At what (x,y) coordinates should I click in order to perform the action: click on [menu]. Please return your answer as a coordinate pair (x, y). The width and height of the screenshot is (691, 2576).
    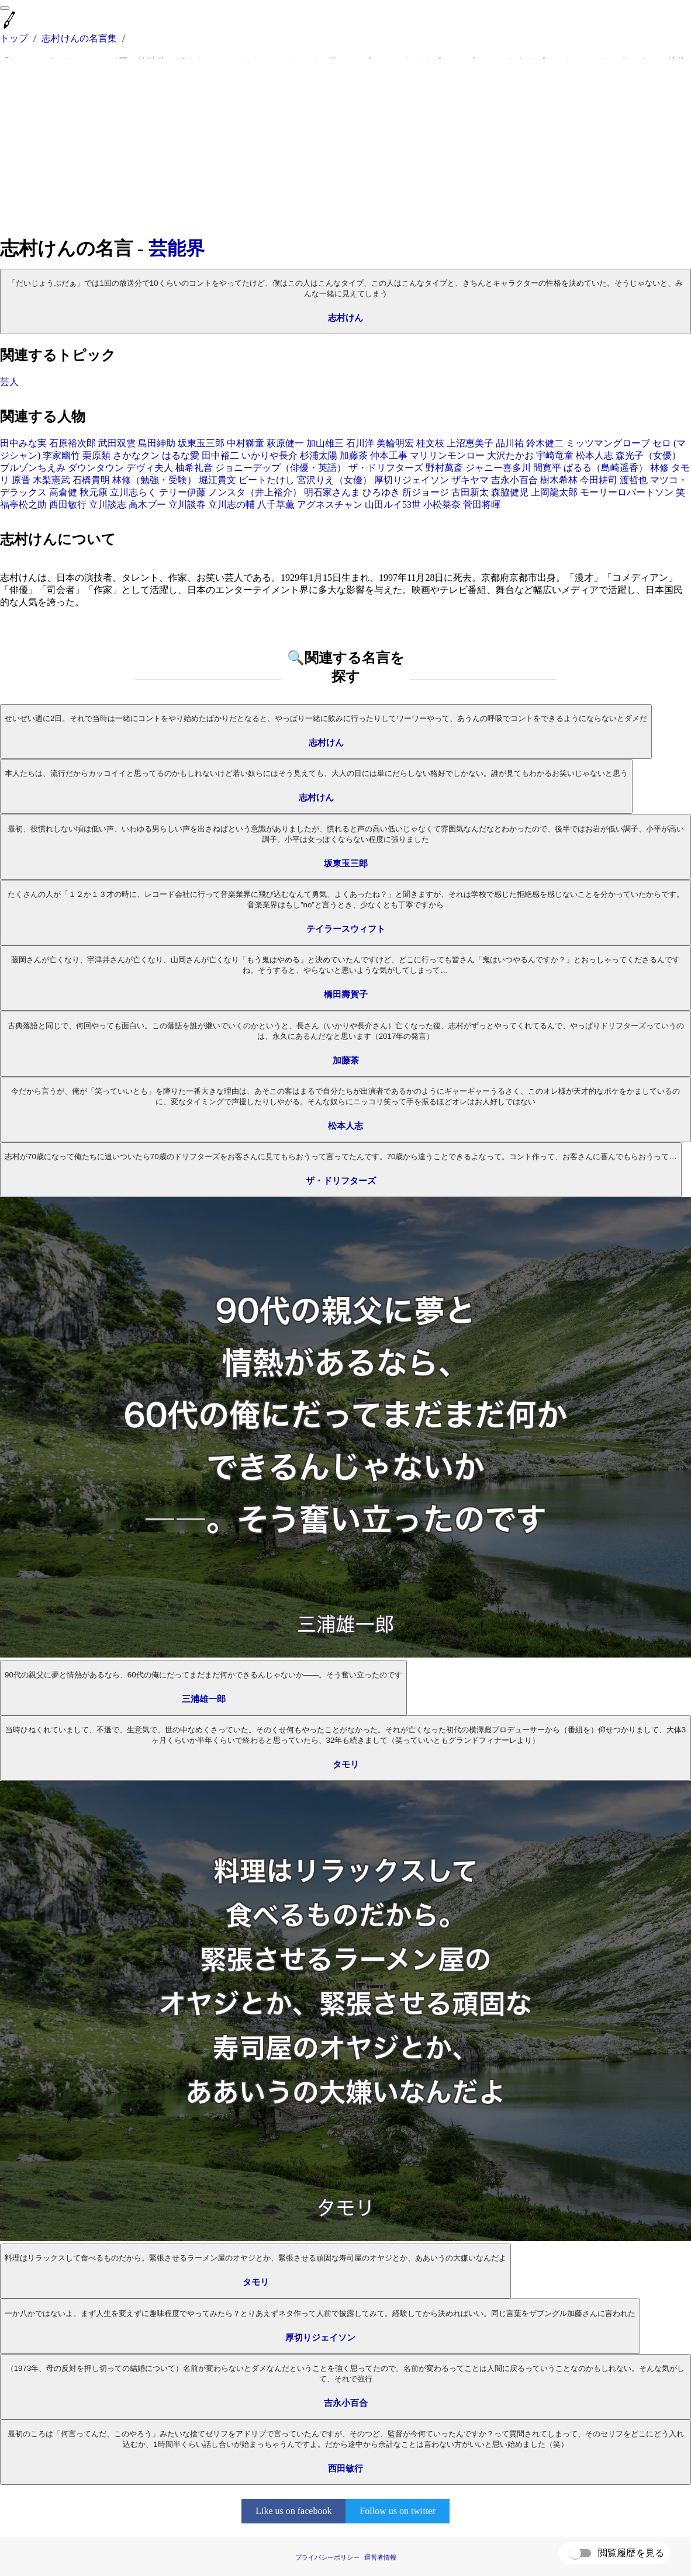
    Looking at the image, I should click on (4, 8).